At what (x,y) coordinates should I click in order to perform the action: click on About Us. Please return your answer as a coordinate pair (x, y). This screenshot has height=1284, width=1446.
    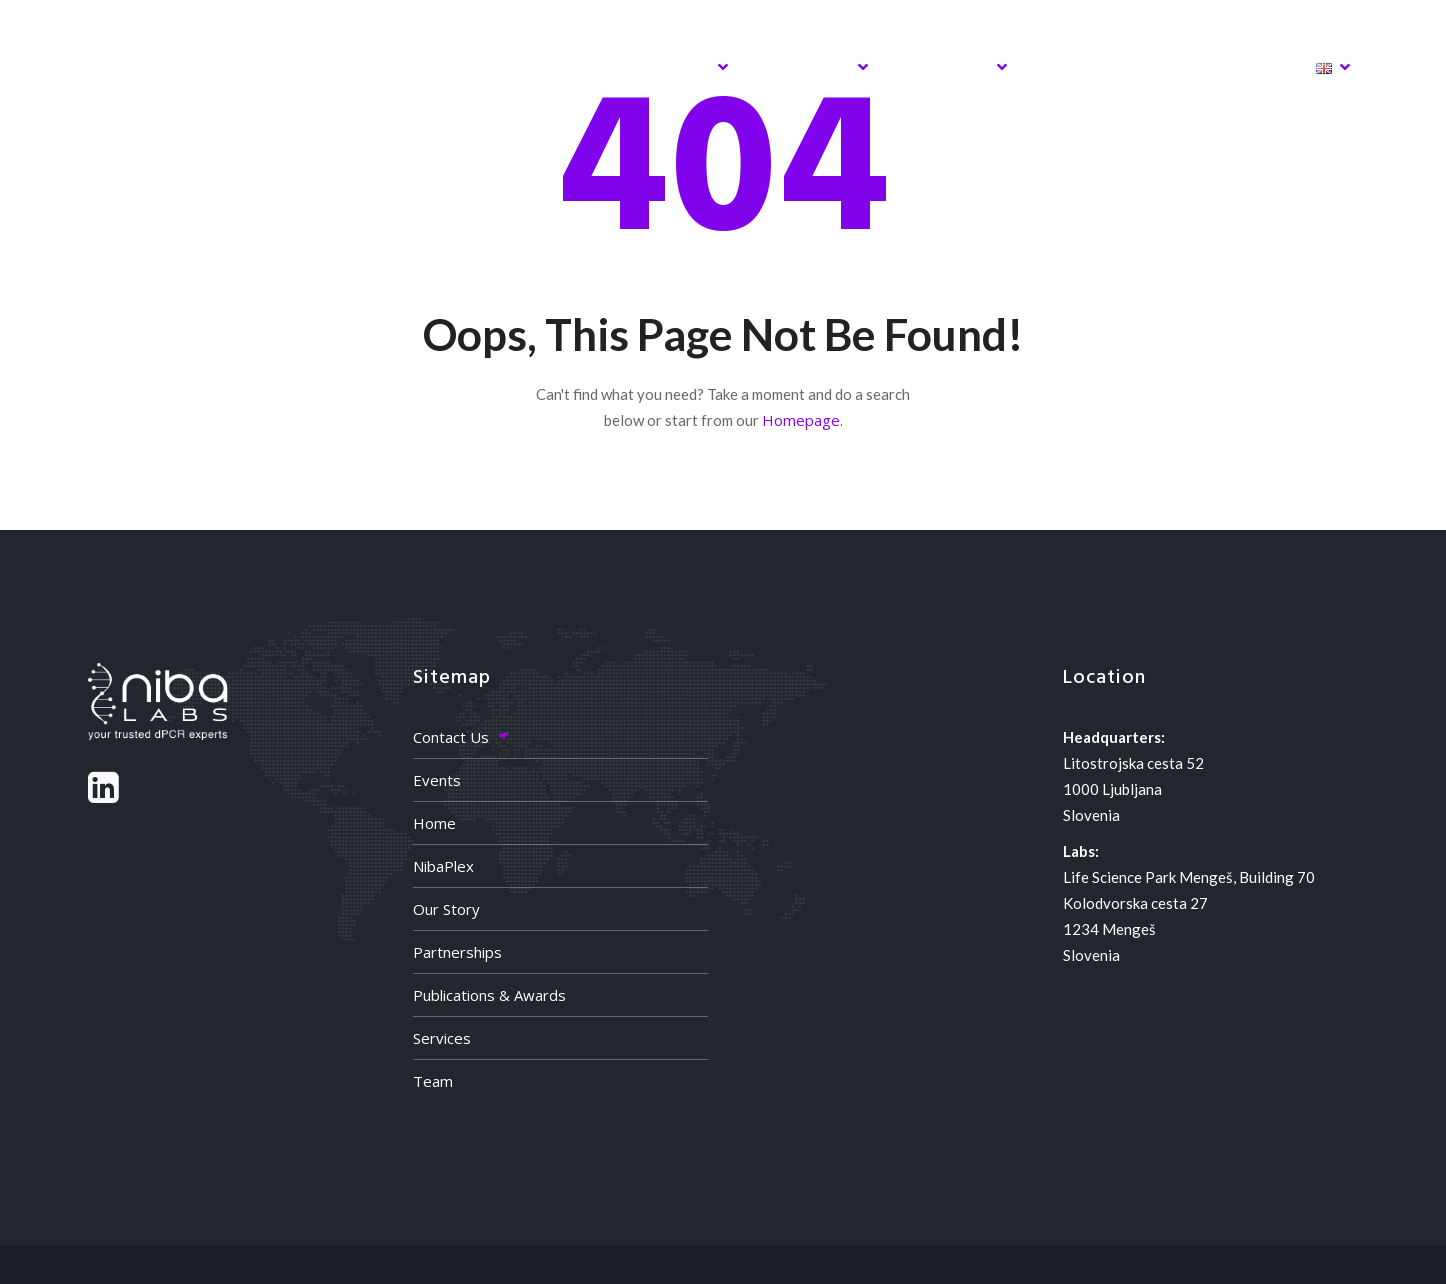
    Looking at the image, I should click on (810, 67).